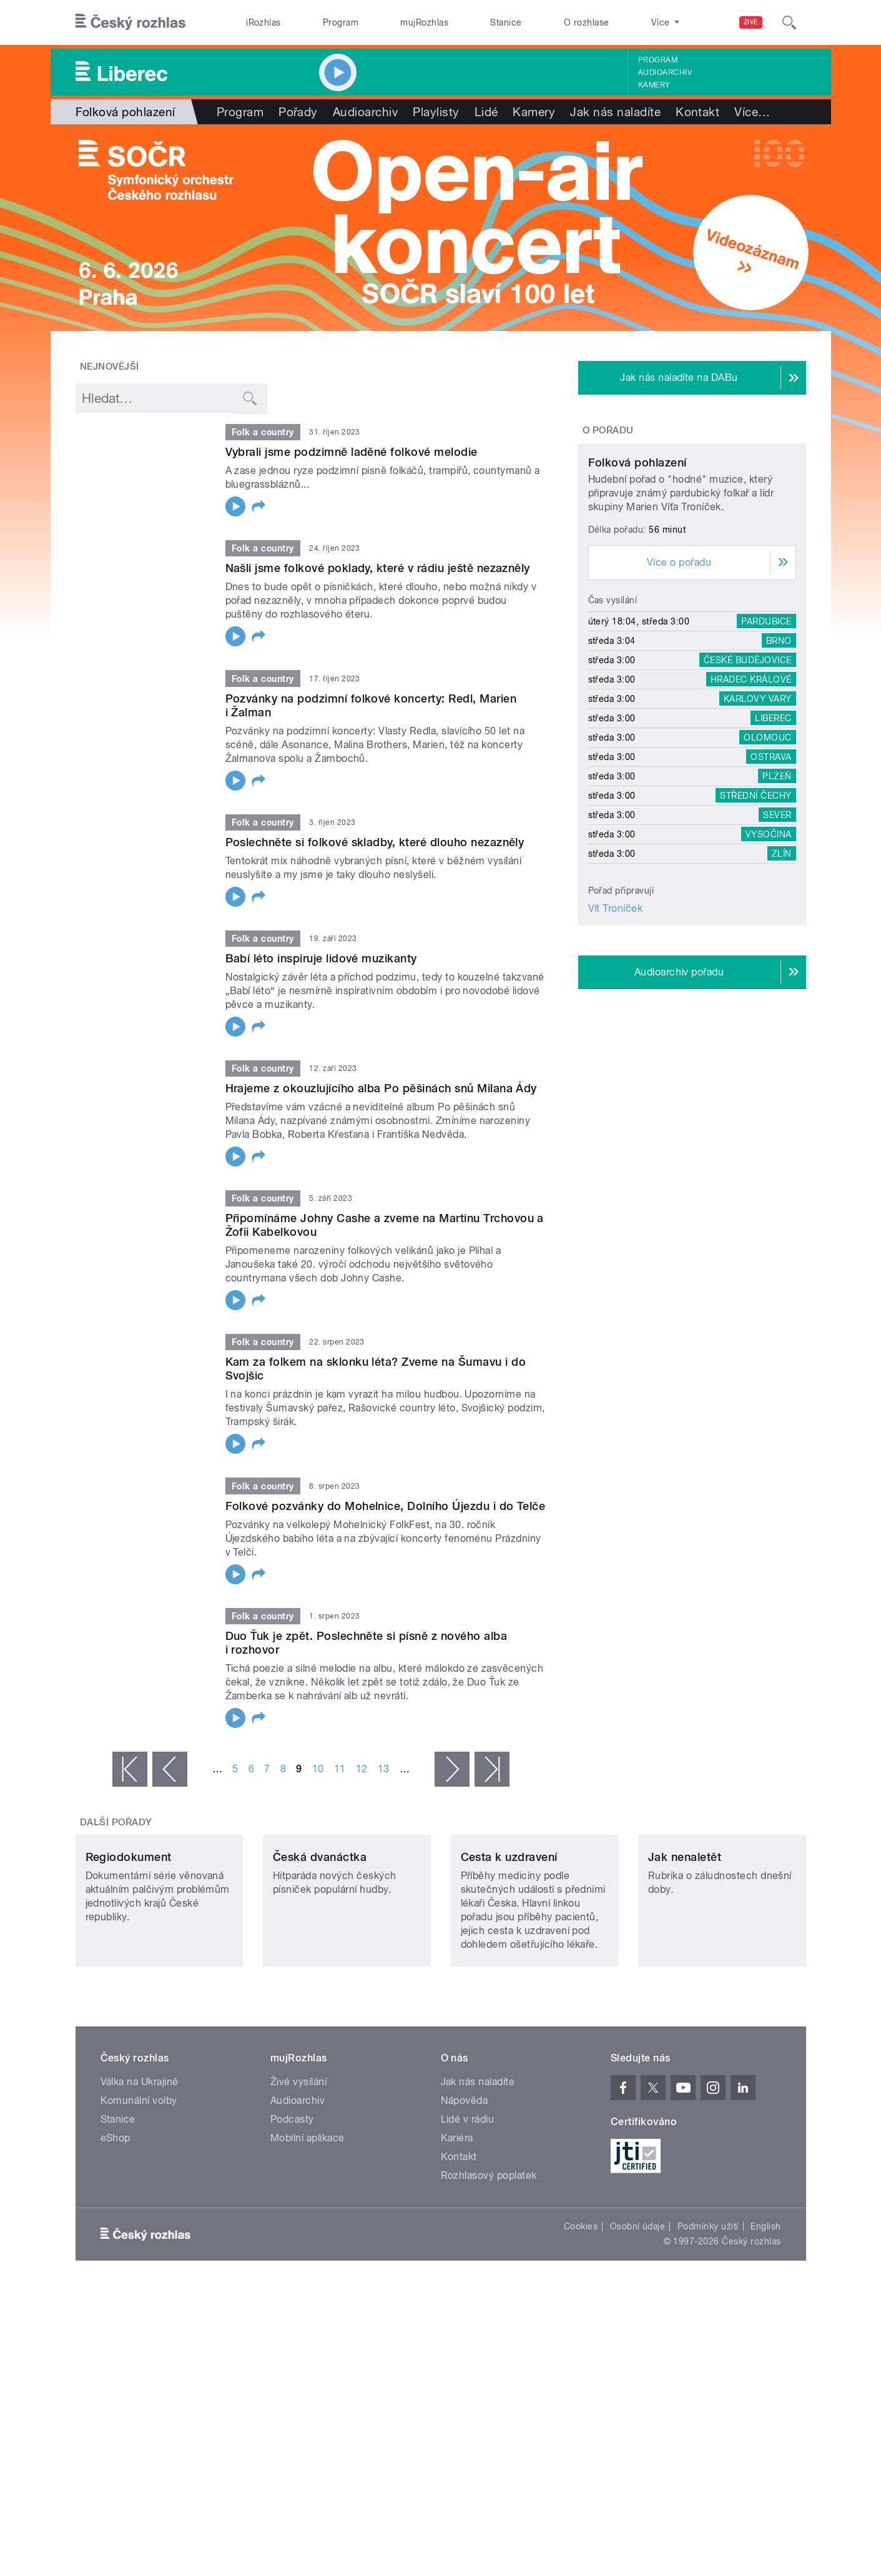  What do you see at coordinates (436, 112) in the screenshot?
I see `Playlisty` at bounding box center [436, 112].